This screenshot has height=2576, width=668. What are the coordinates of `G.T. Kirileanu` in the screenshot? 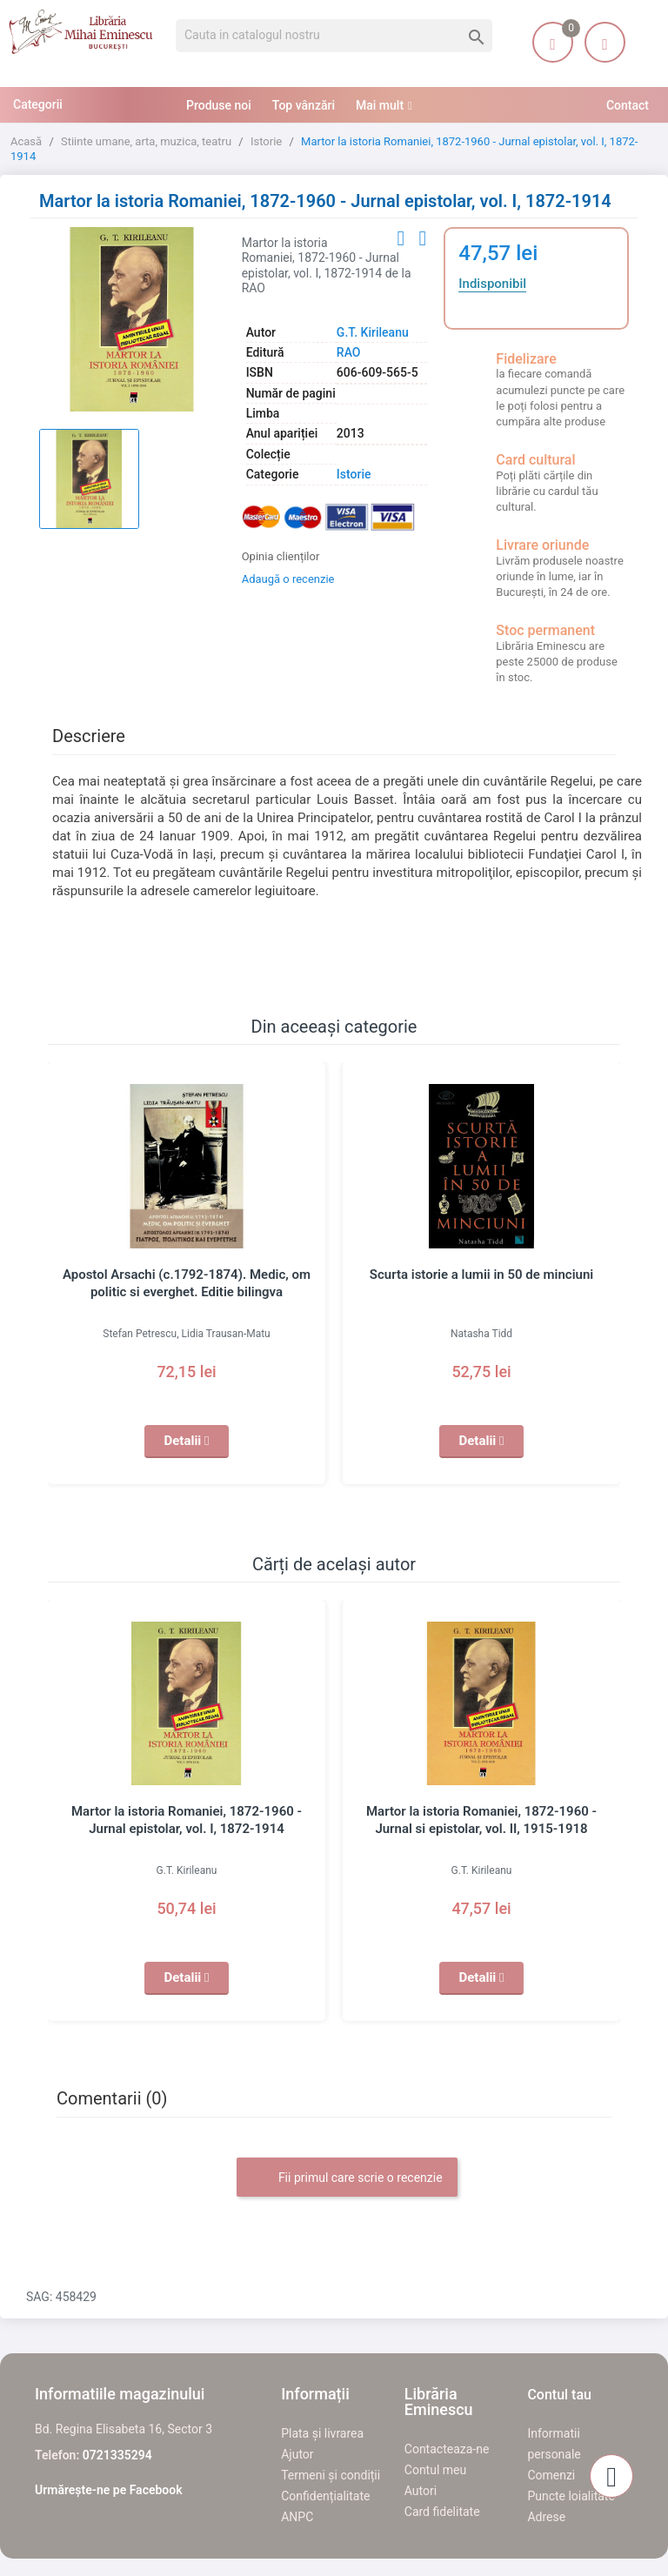 It's located at (373, 332).